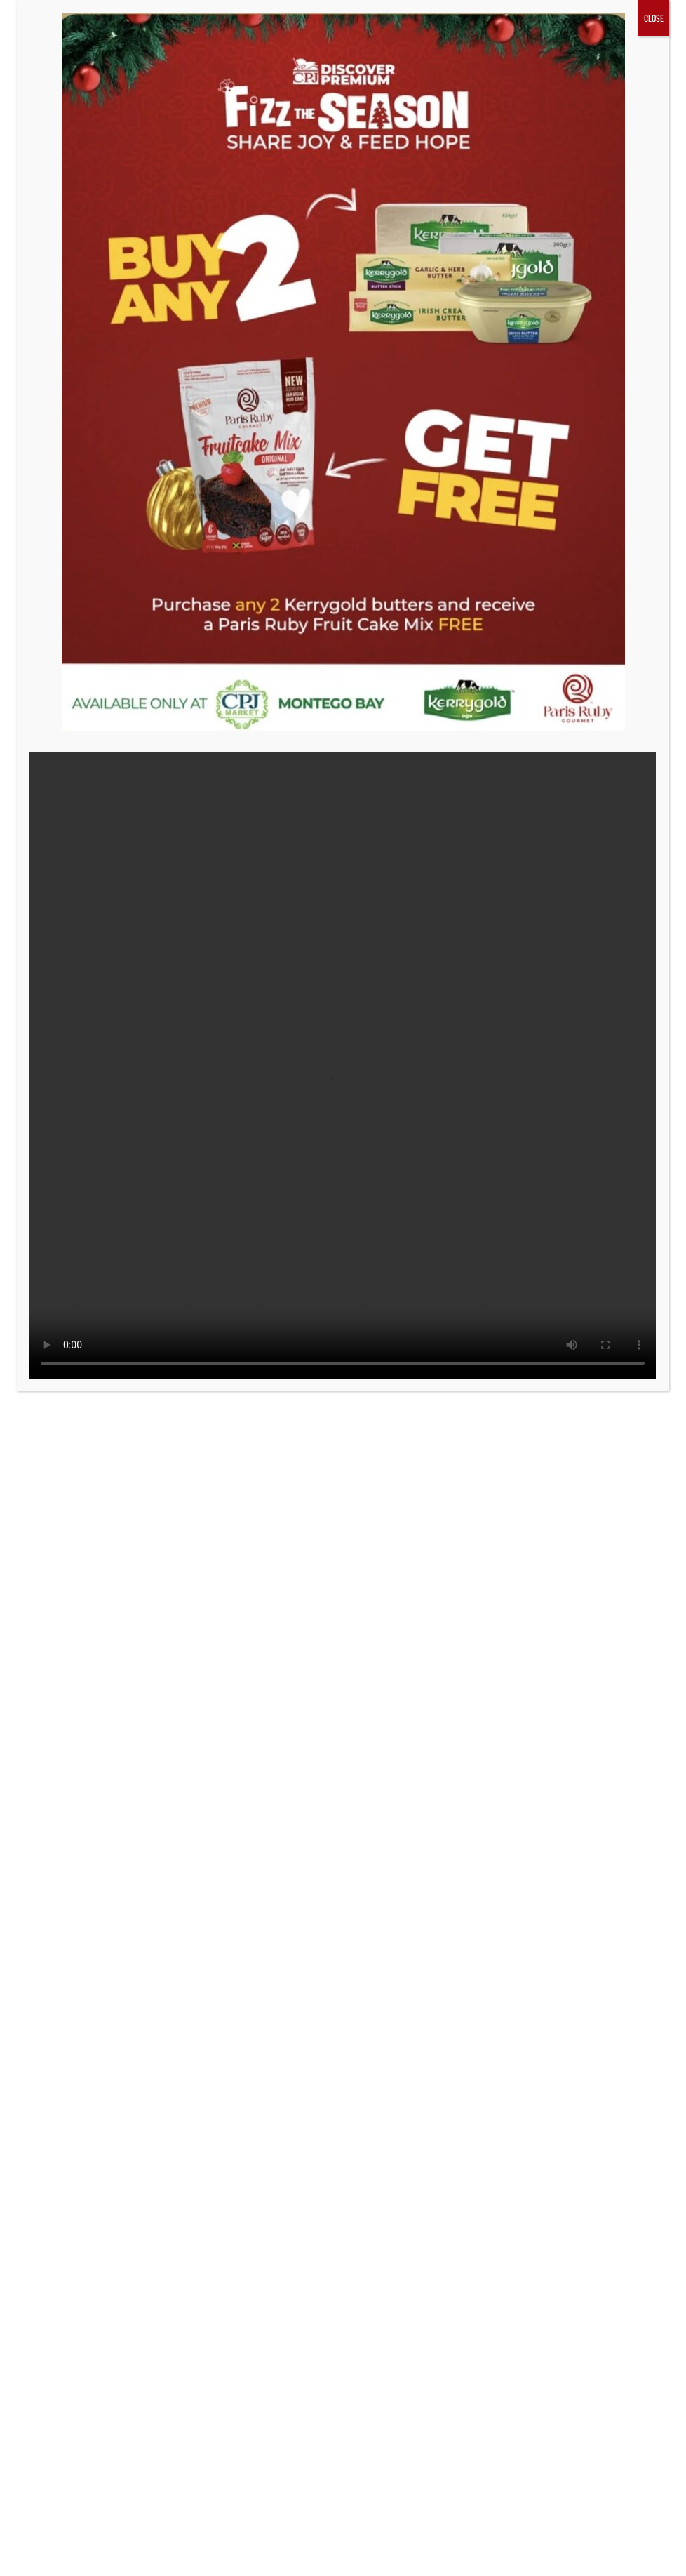  What do you see at coordinates (654, 18) in the screenshot?
I see `CLOSE [Close]` at bounding box center [654, 18].